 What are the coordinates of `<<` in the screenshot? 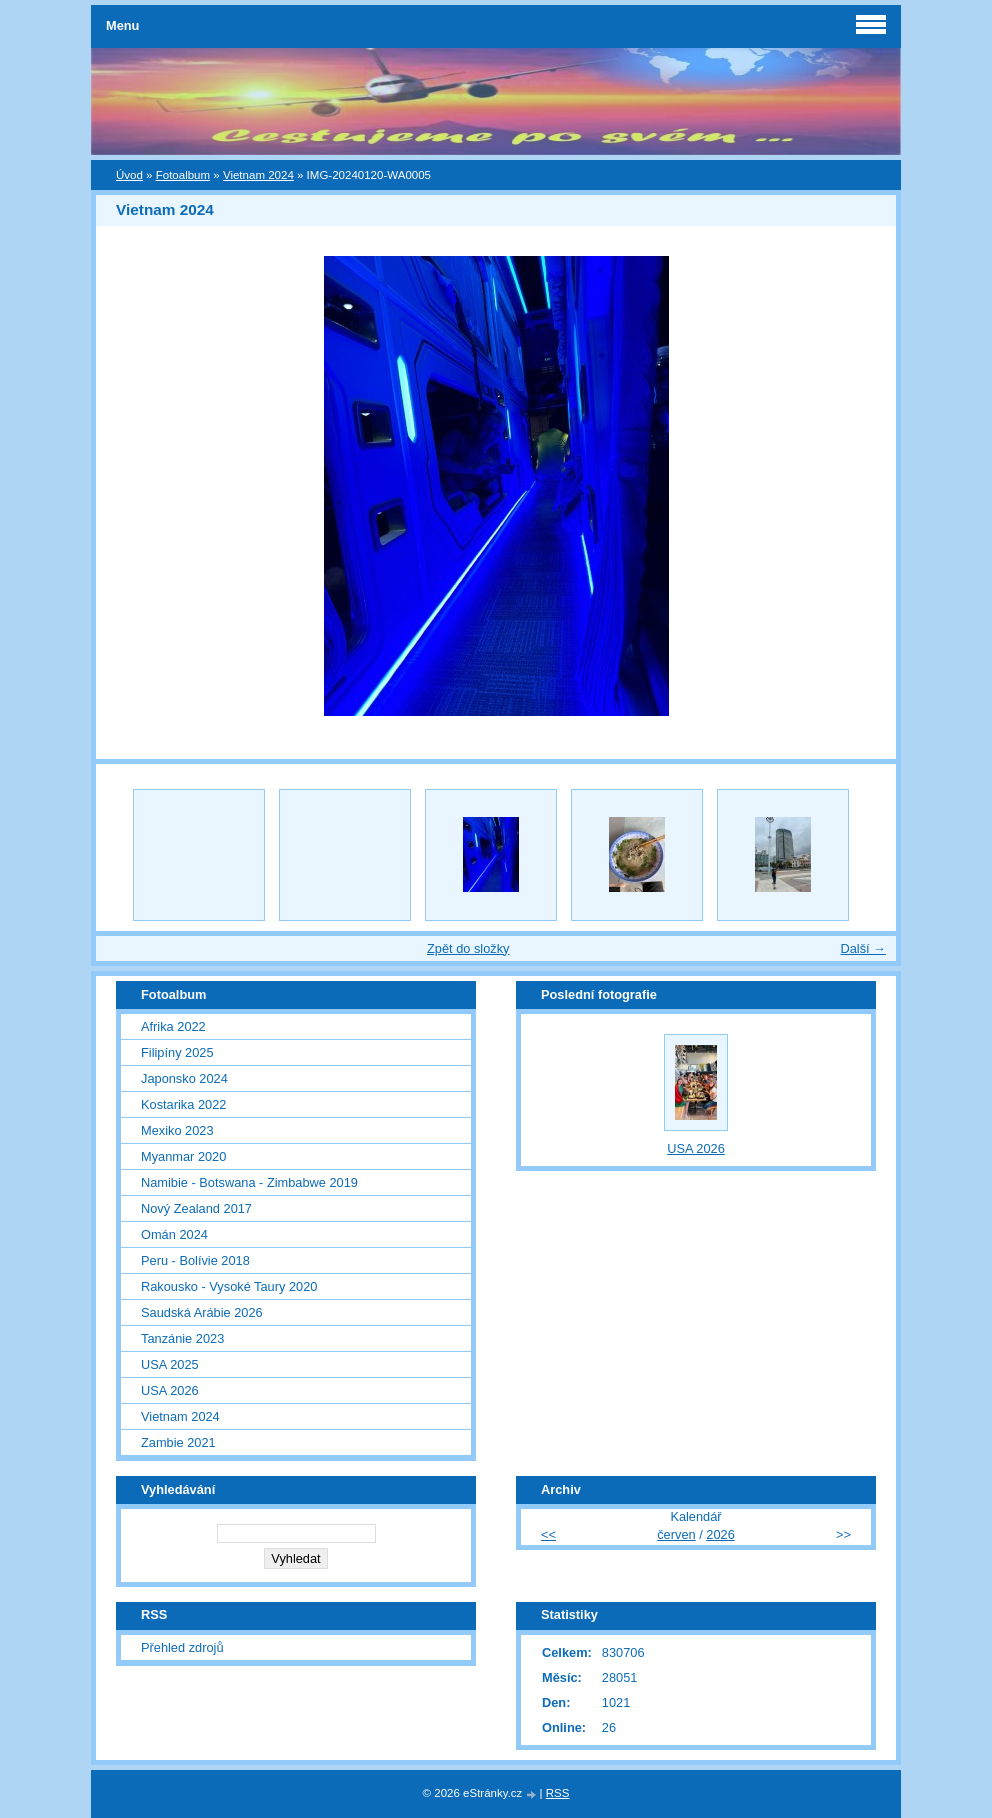 It's located at (548, 1534).